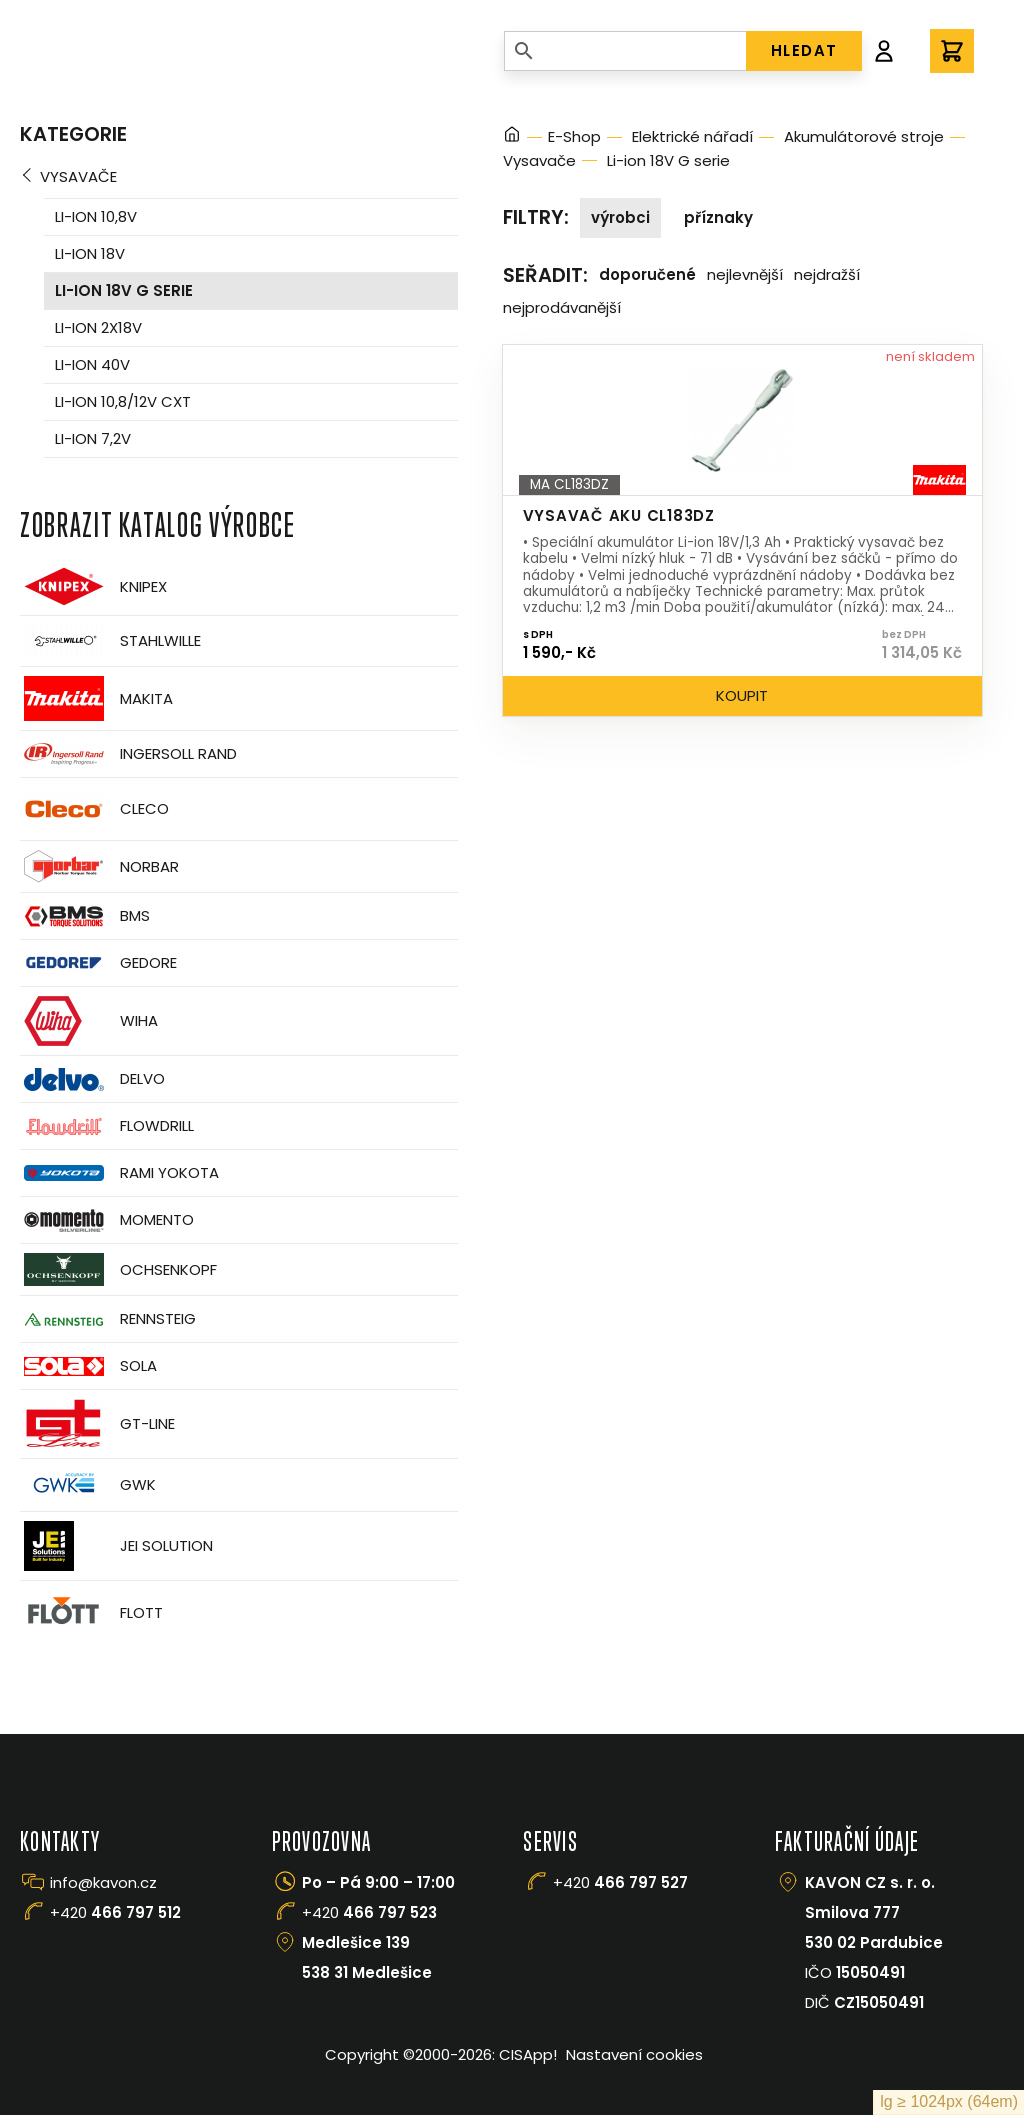 The width and height of the screenshot is (1024, 2115). Describe the element at coordinates (620, 217) in the screenshot. I see `Výrobci` at that location.